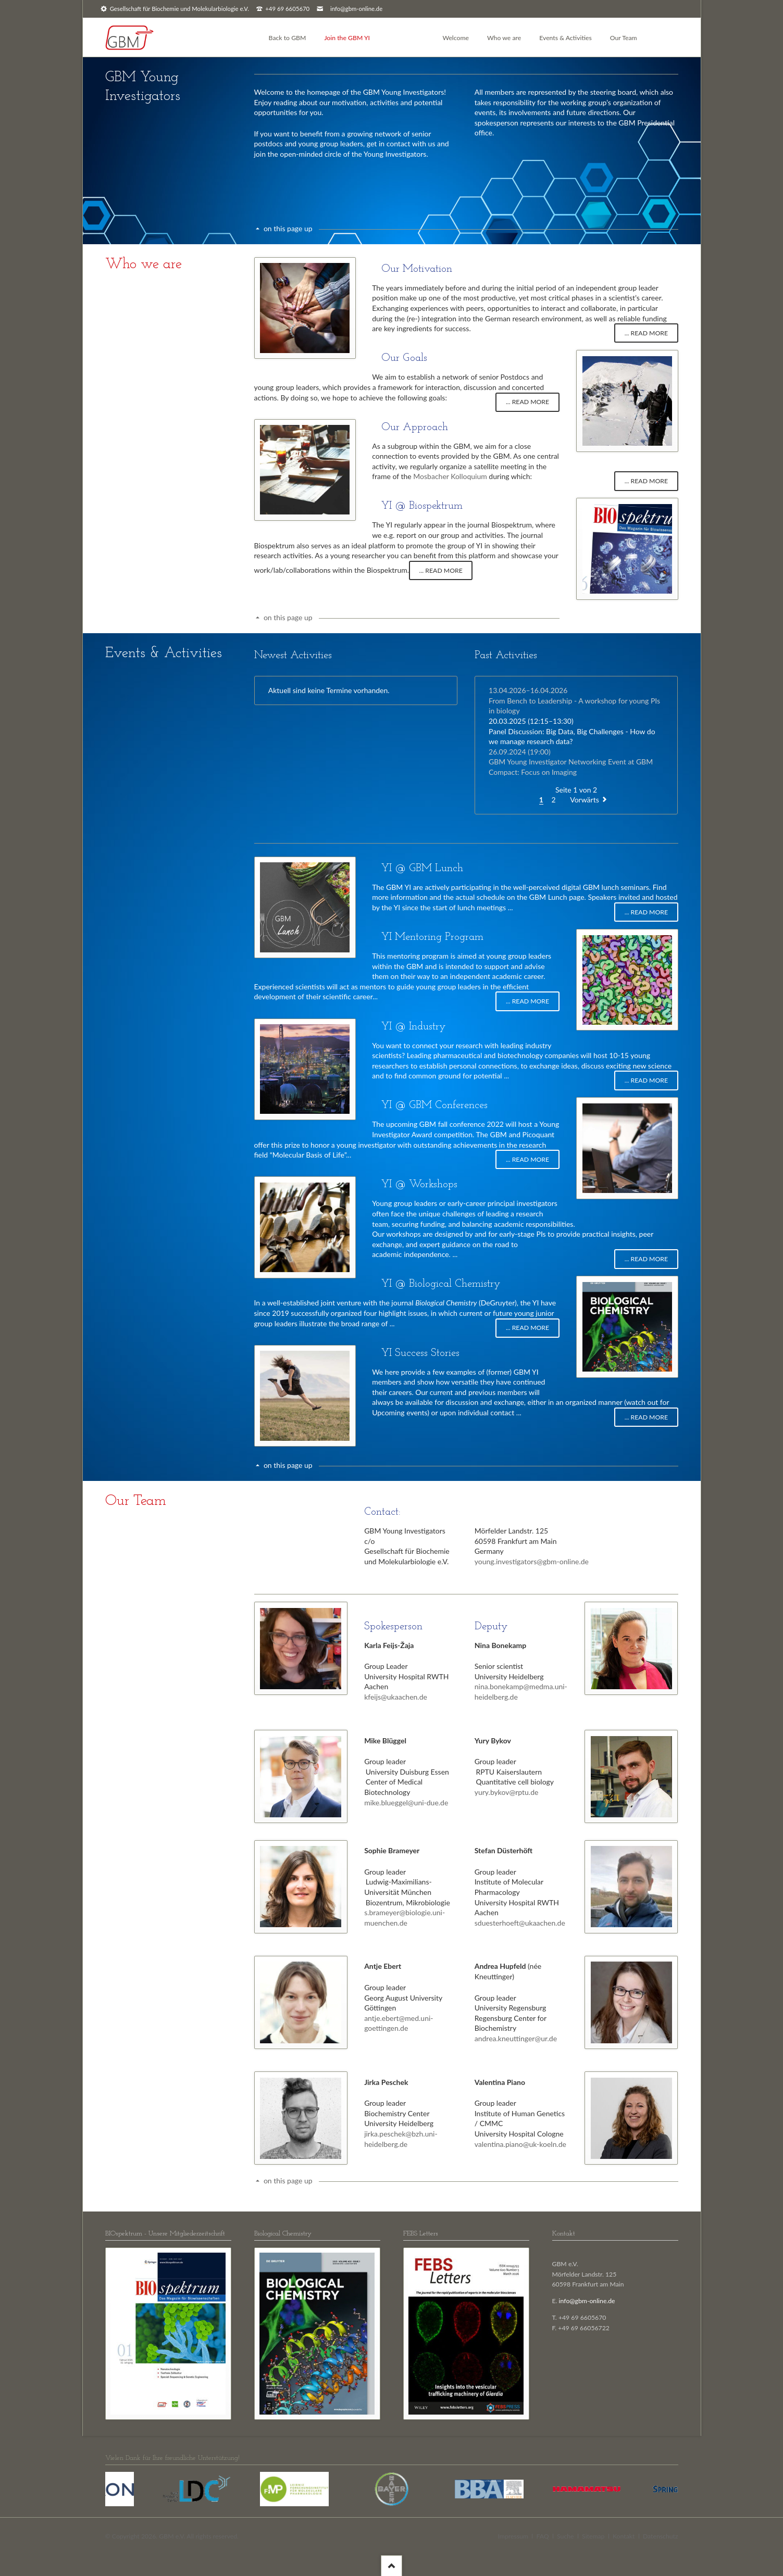 The height and width of the screenshot is (2576, 783). Describe the element at coordinates (356, 8) in the screenshot. I see `info@gbm-online.de` at that location.